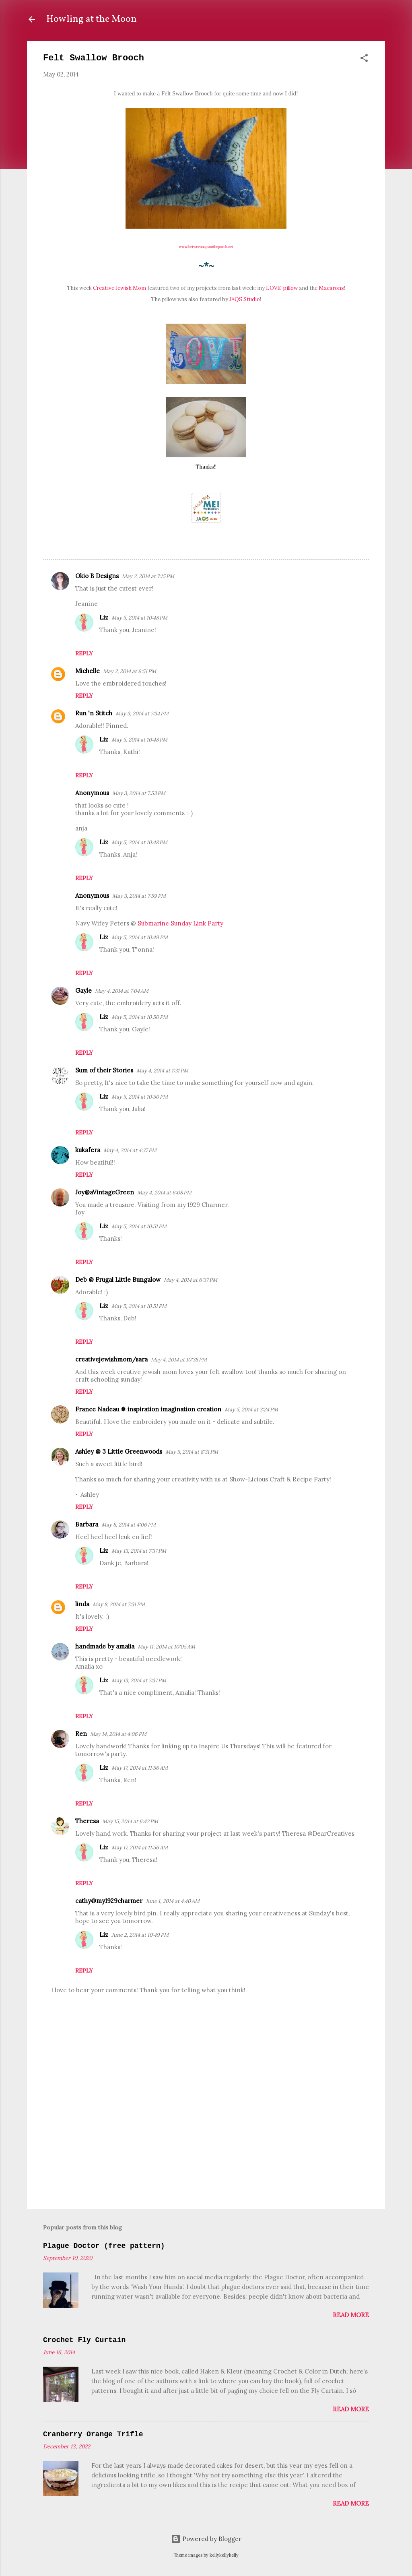 The width and height of the screenshot is (412, 2576). I want to click on May 2, 2014 at 7:15 PM, so click(148, 576).